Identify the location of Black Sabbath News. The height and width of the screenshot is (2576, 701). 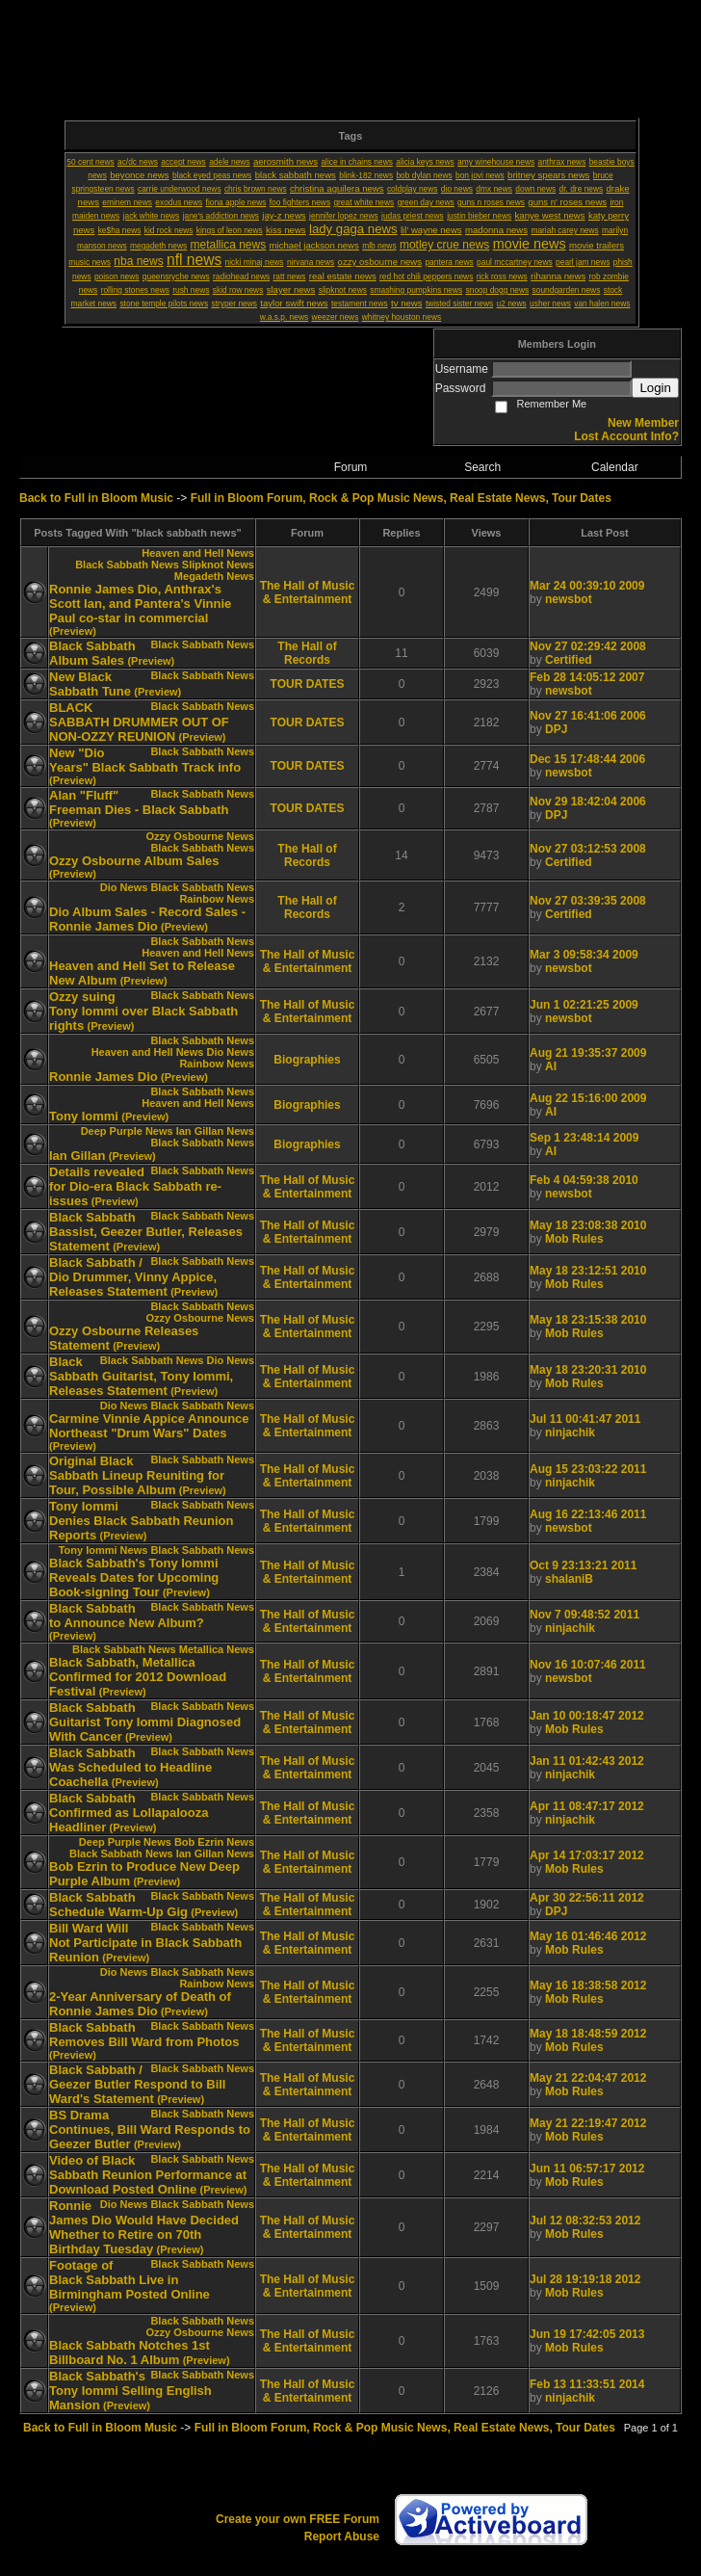
(127, 564).